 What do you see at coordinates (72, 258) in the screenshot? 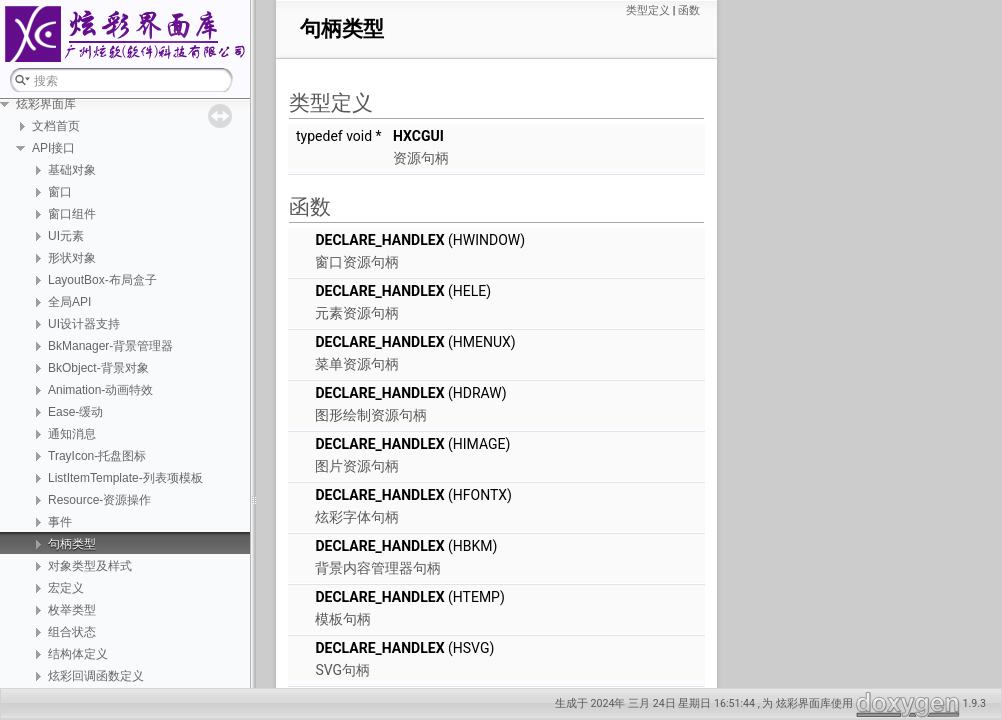
I see `形状对象` at bounding box center [72, 258].